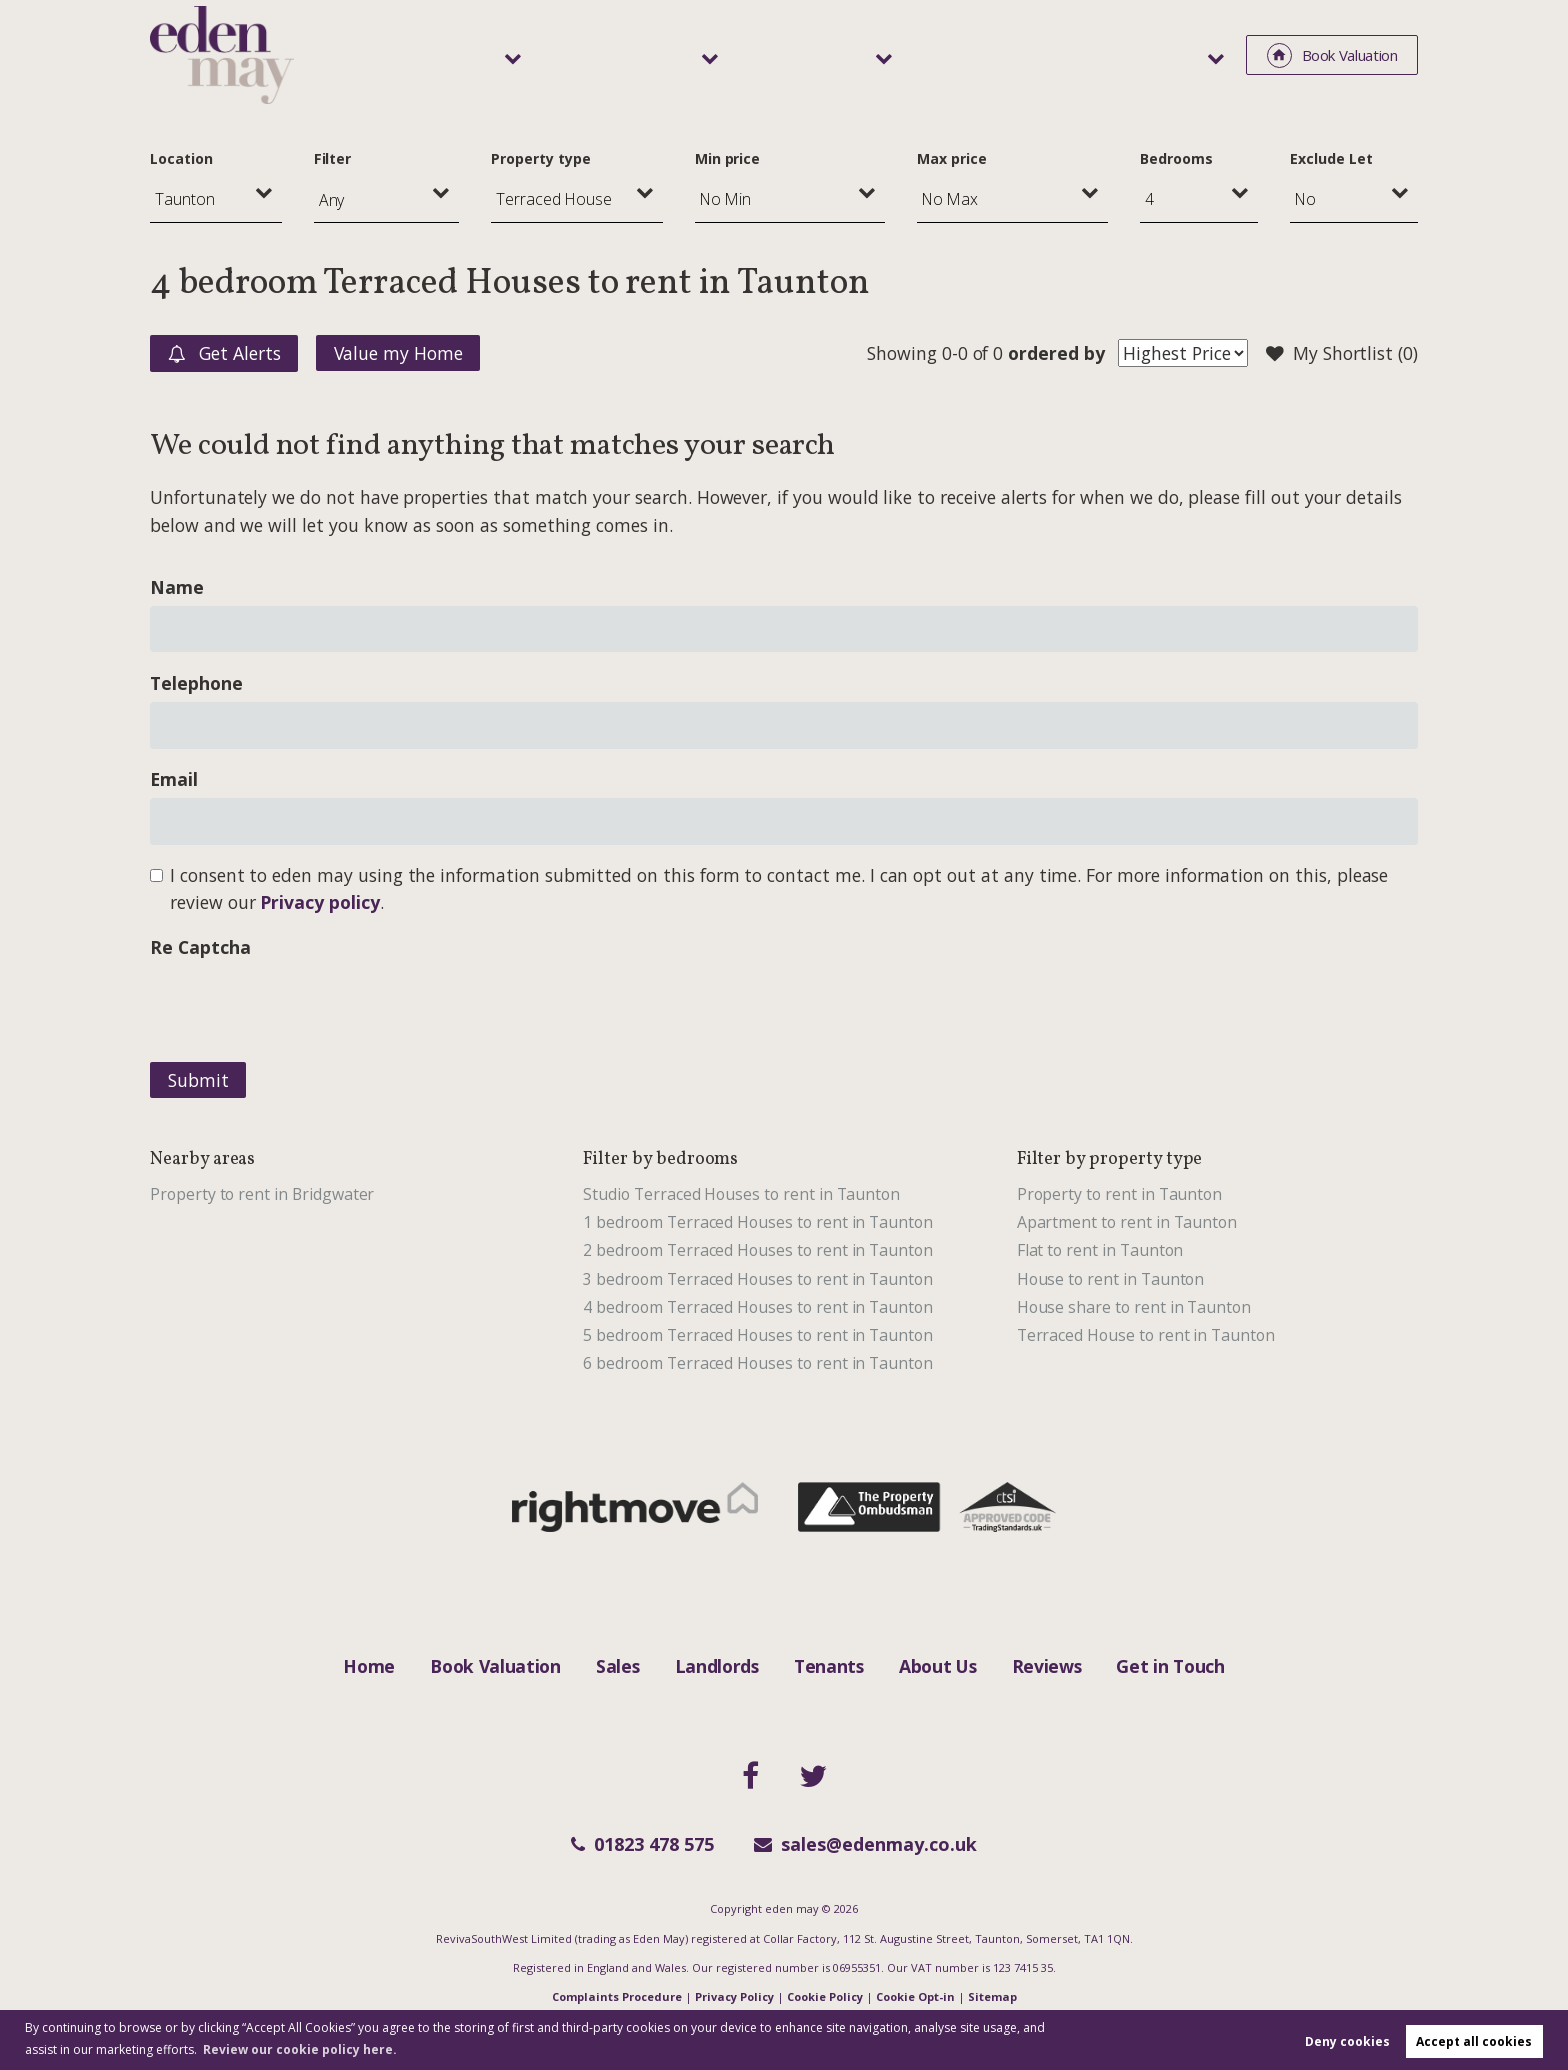 This screenshot has height=2070, width=1568. I want to click on Book Valuation, so click(495, 1666).